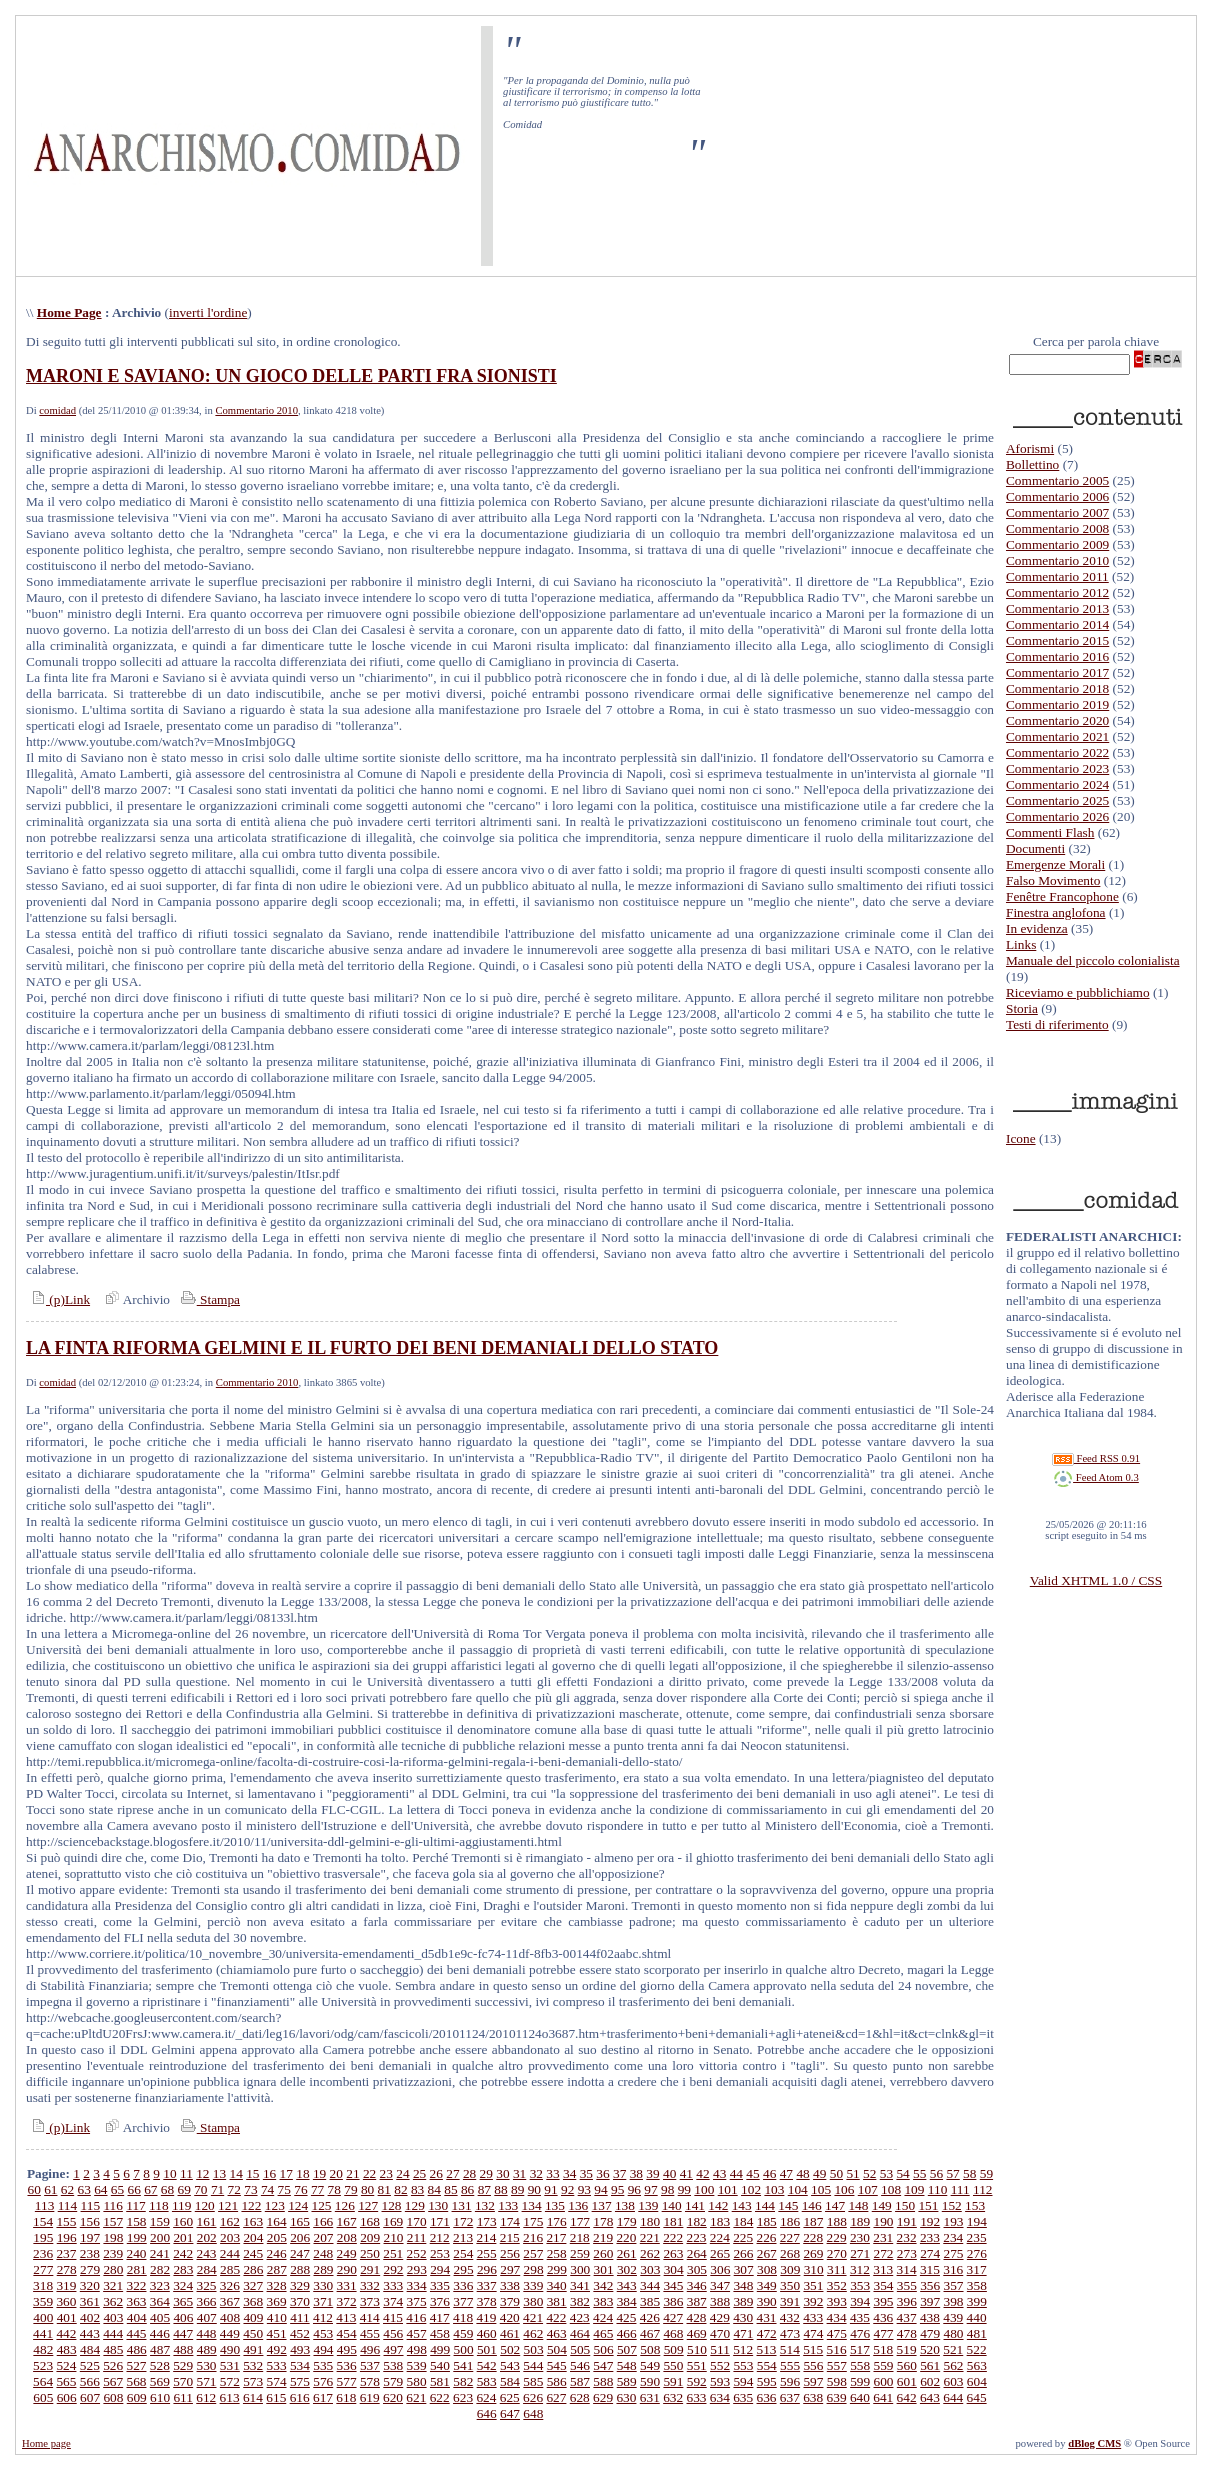  Describe the element at coordinates (580, 2285) in the screenshot. I see `341` at that location.